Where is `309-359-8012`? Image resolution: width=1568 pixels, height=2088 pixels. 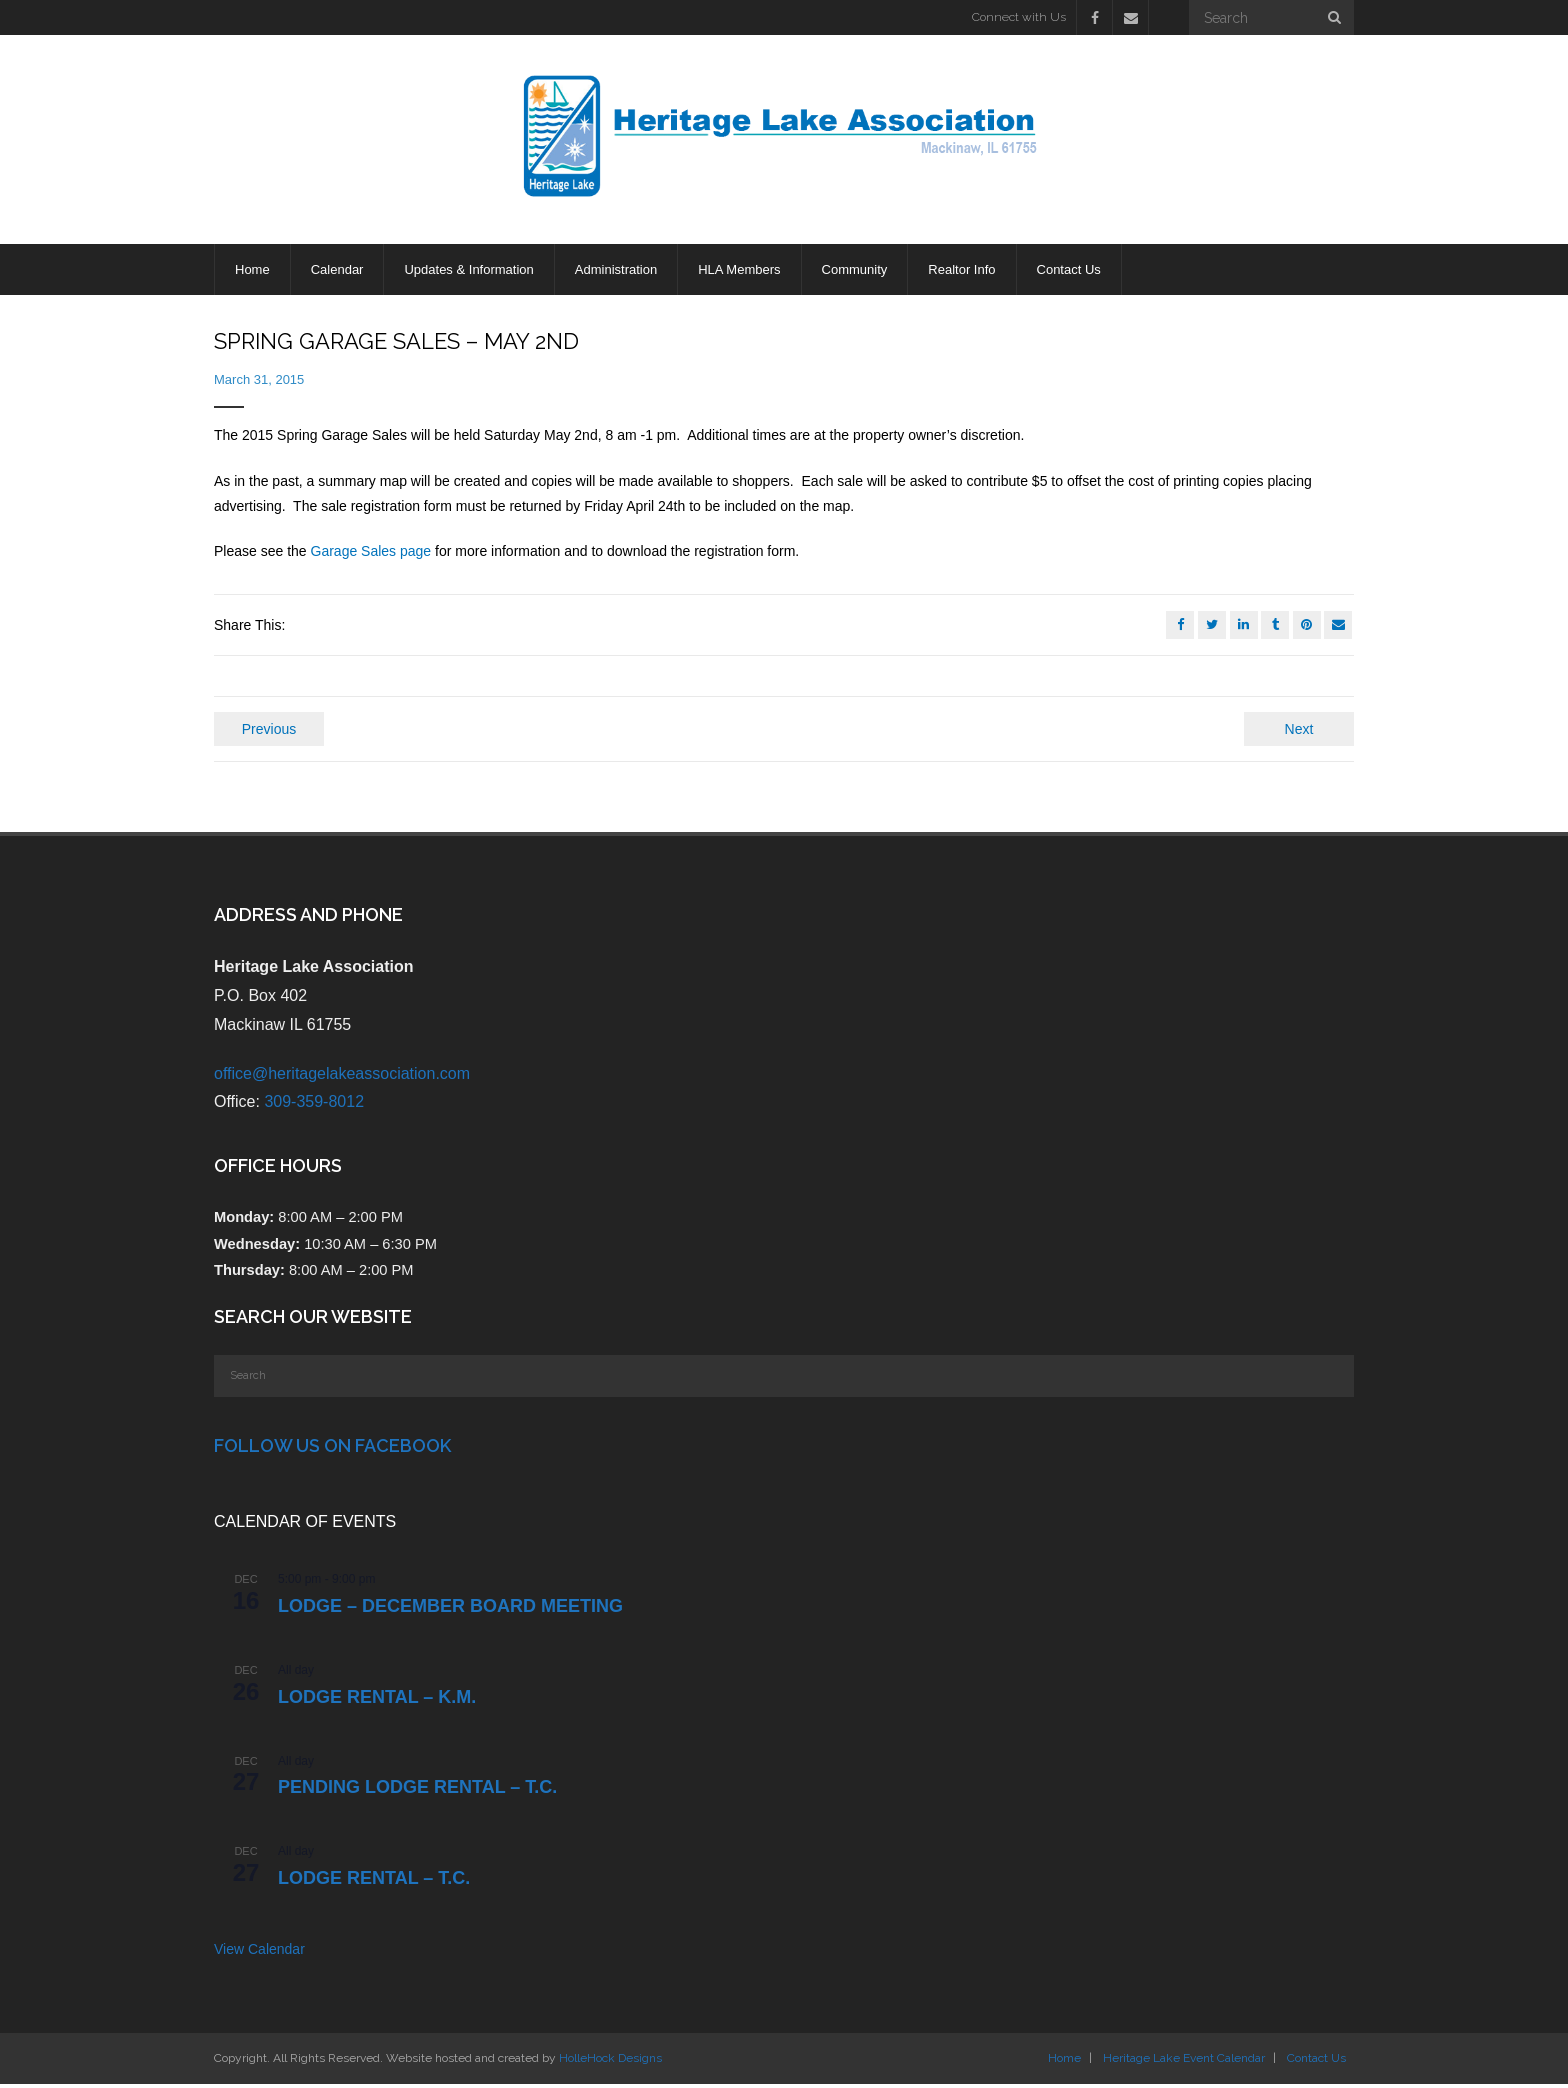 309-359-8012 is located at coordinates (314, 1105).